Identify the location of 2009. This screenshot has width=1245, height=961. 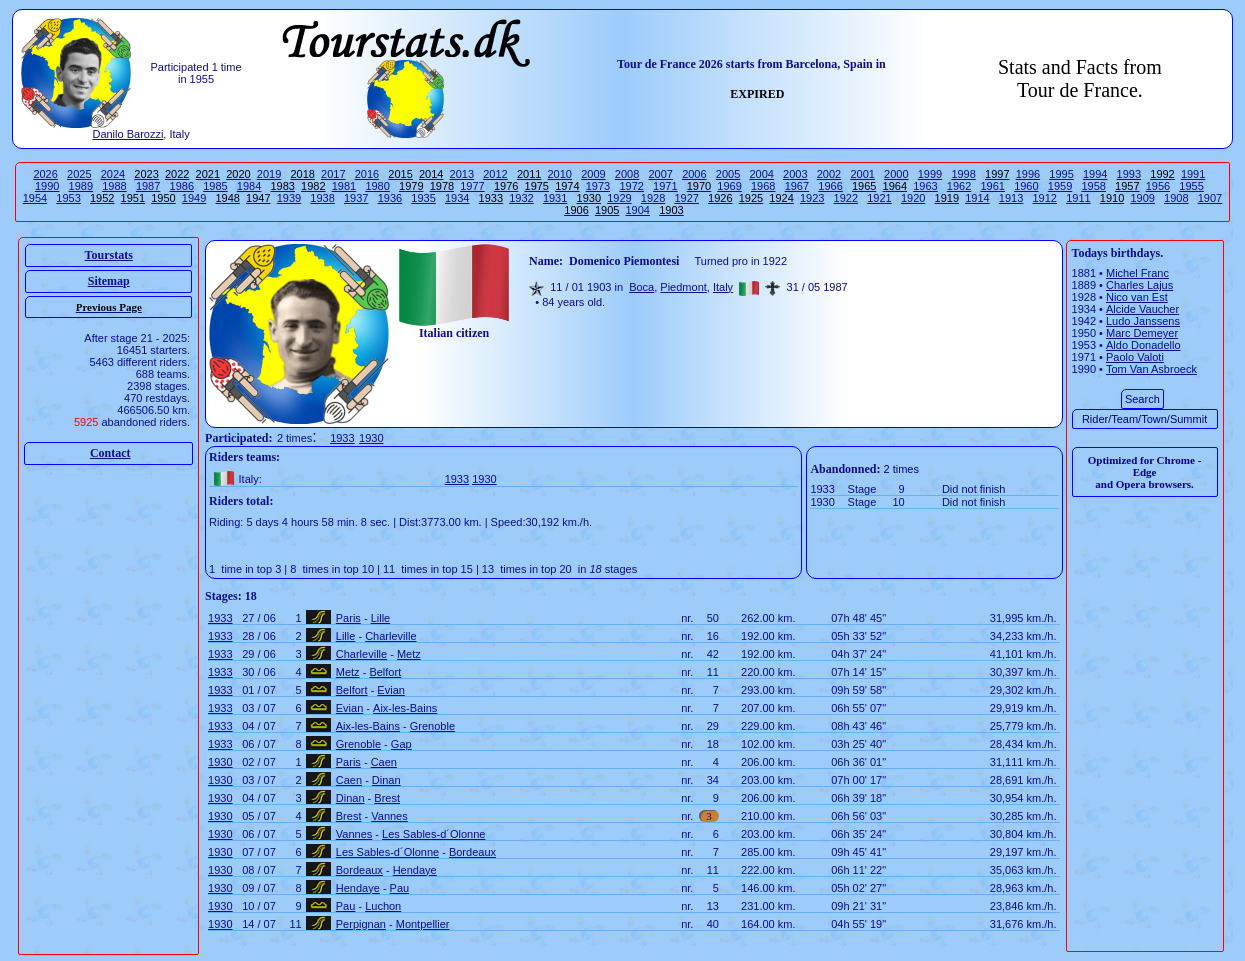
(593, 174).